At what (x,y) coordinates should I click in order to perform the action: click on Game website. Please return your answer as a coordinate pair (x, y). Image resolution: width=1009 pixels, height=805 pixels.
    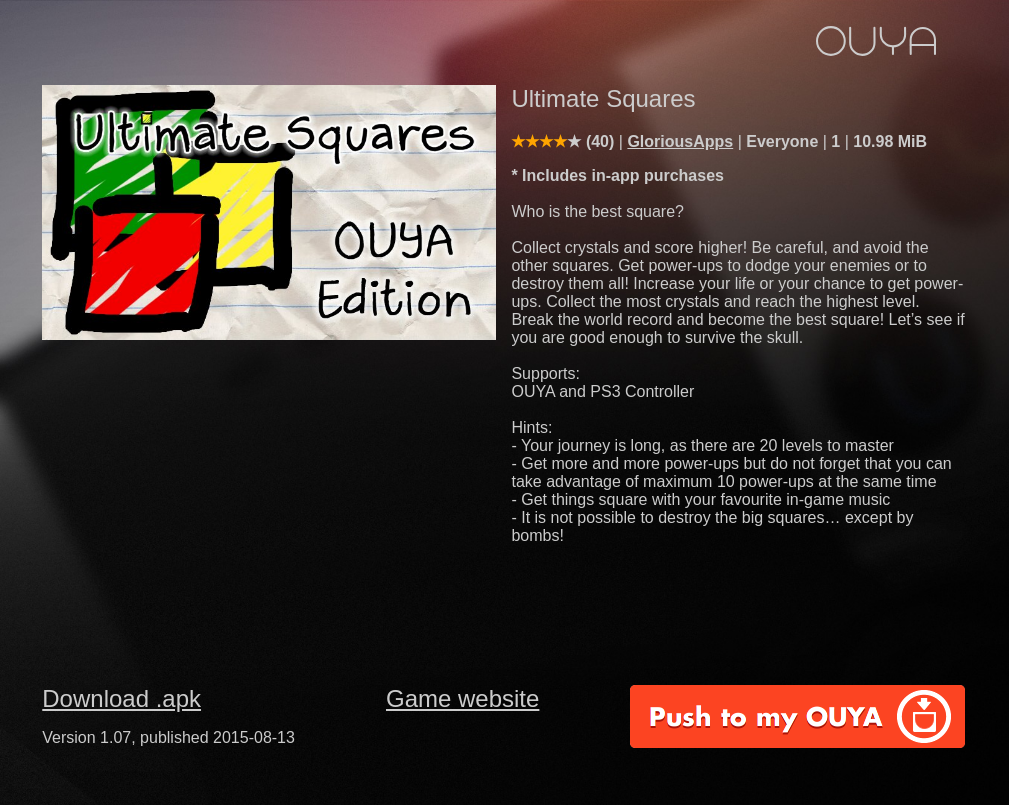
    Looking at the image, I should click on (462, 698).